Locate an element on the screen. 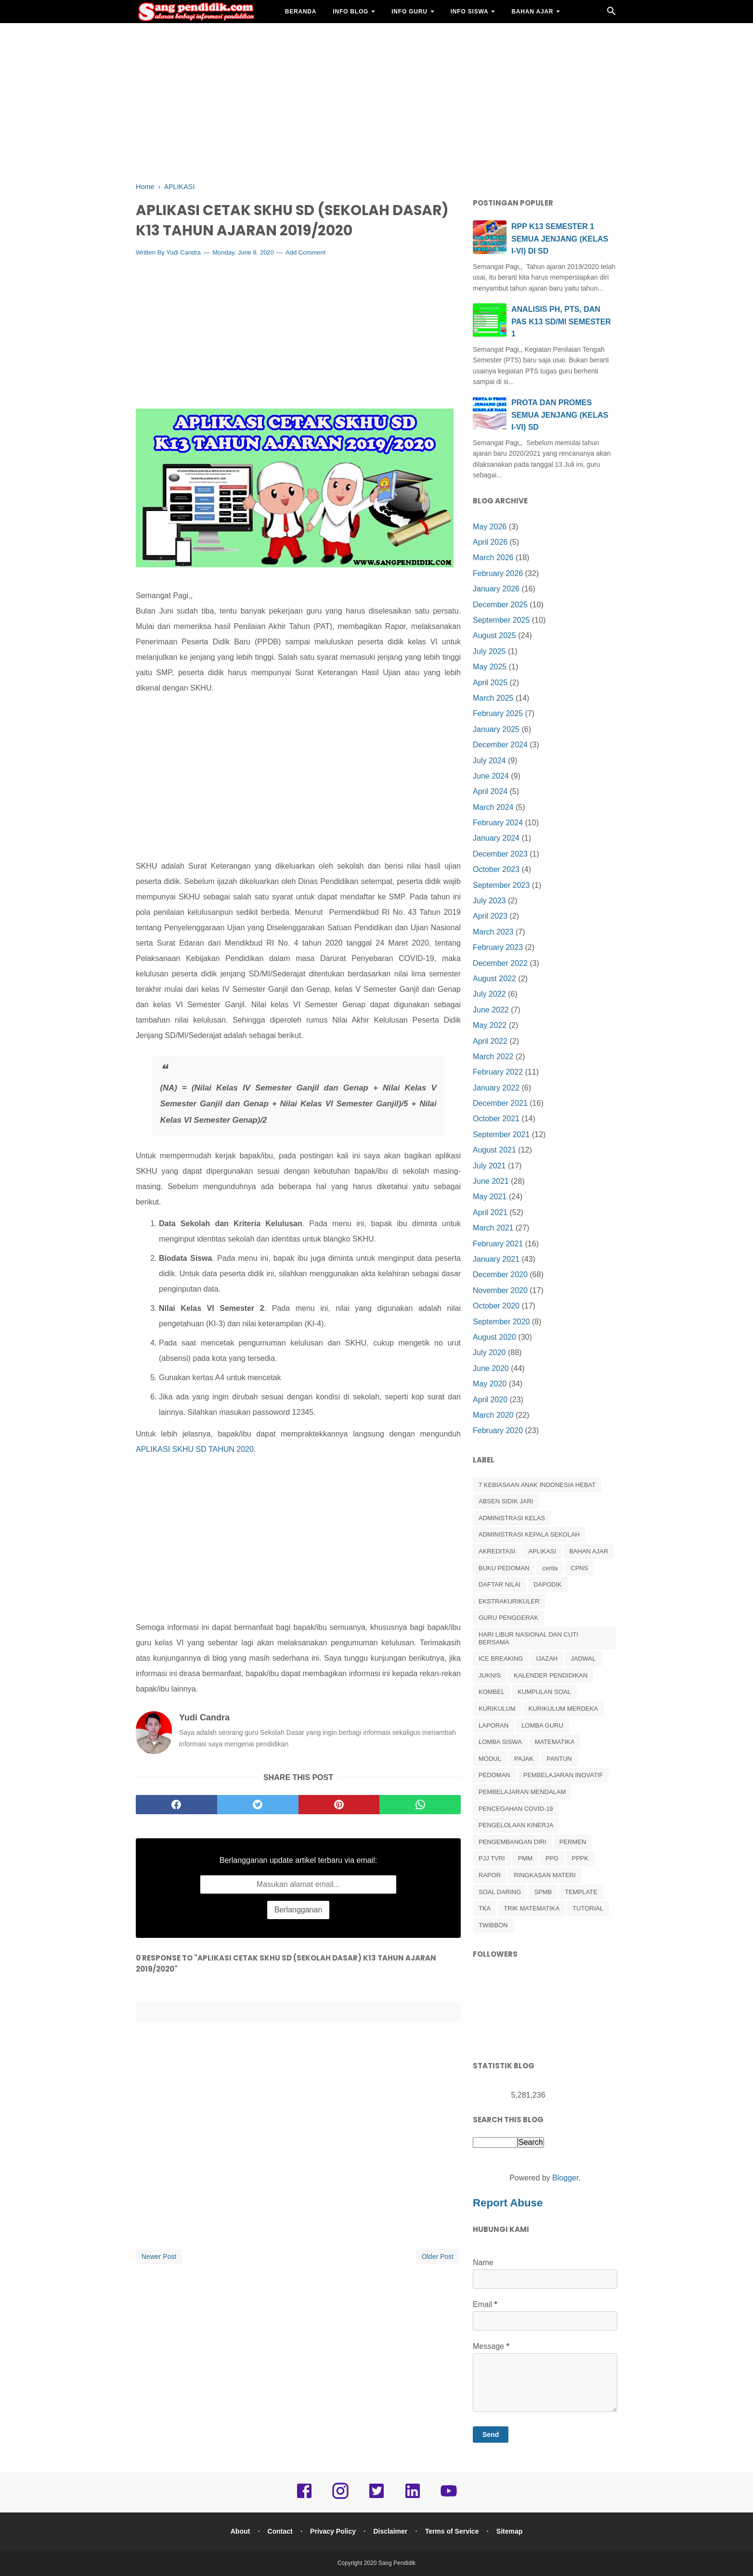 Image resolution: width=753 pixels, height=2576 pixels. ICE BREAKING is located at coordinates (501, 1658).